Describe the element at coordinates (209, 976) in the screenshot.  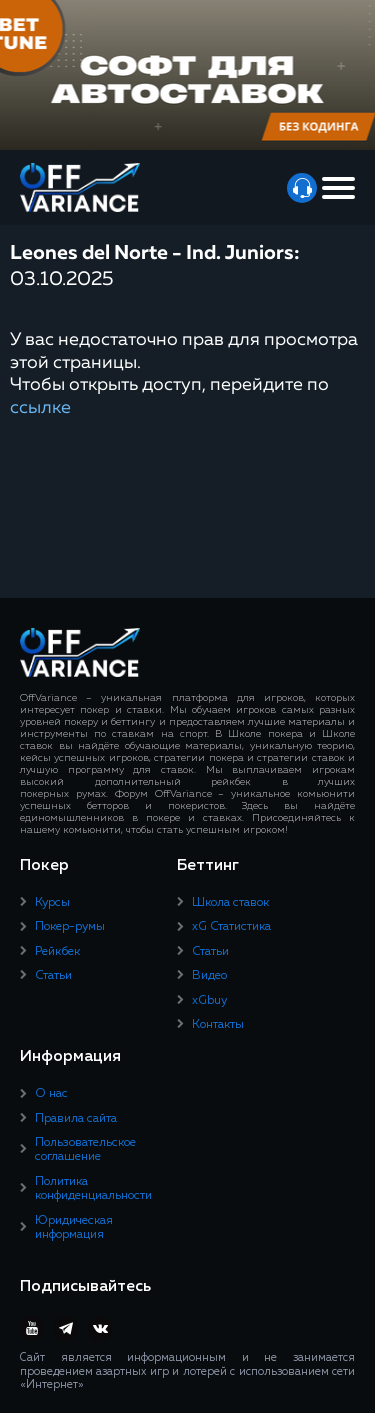
I see `Видео` at that location.